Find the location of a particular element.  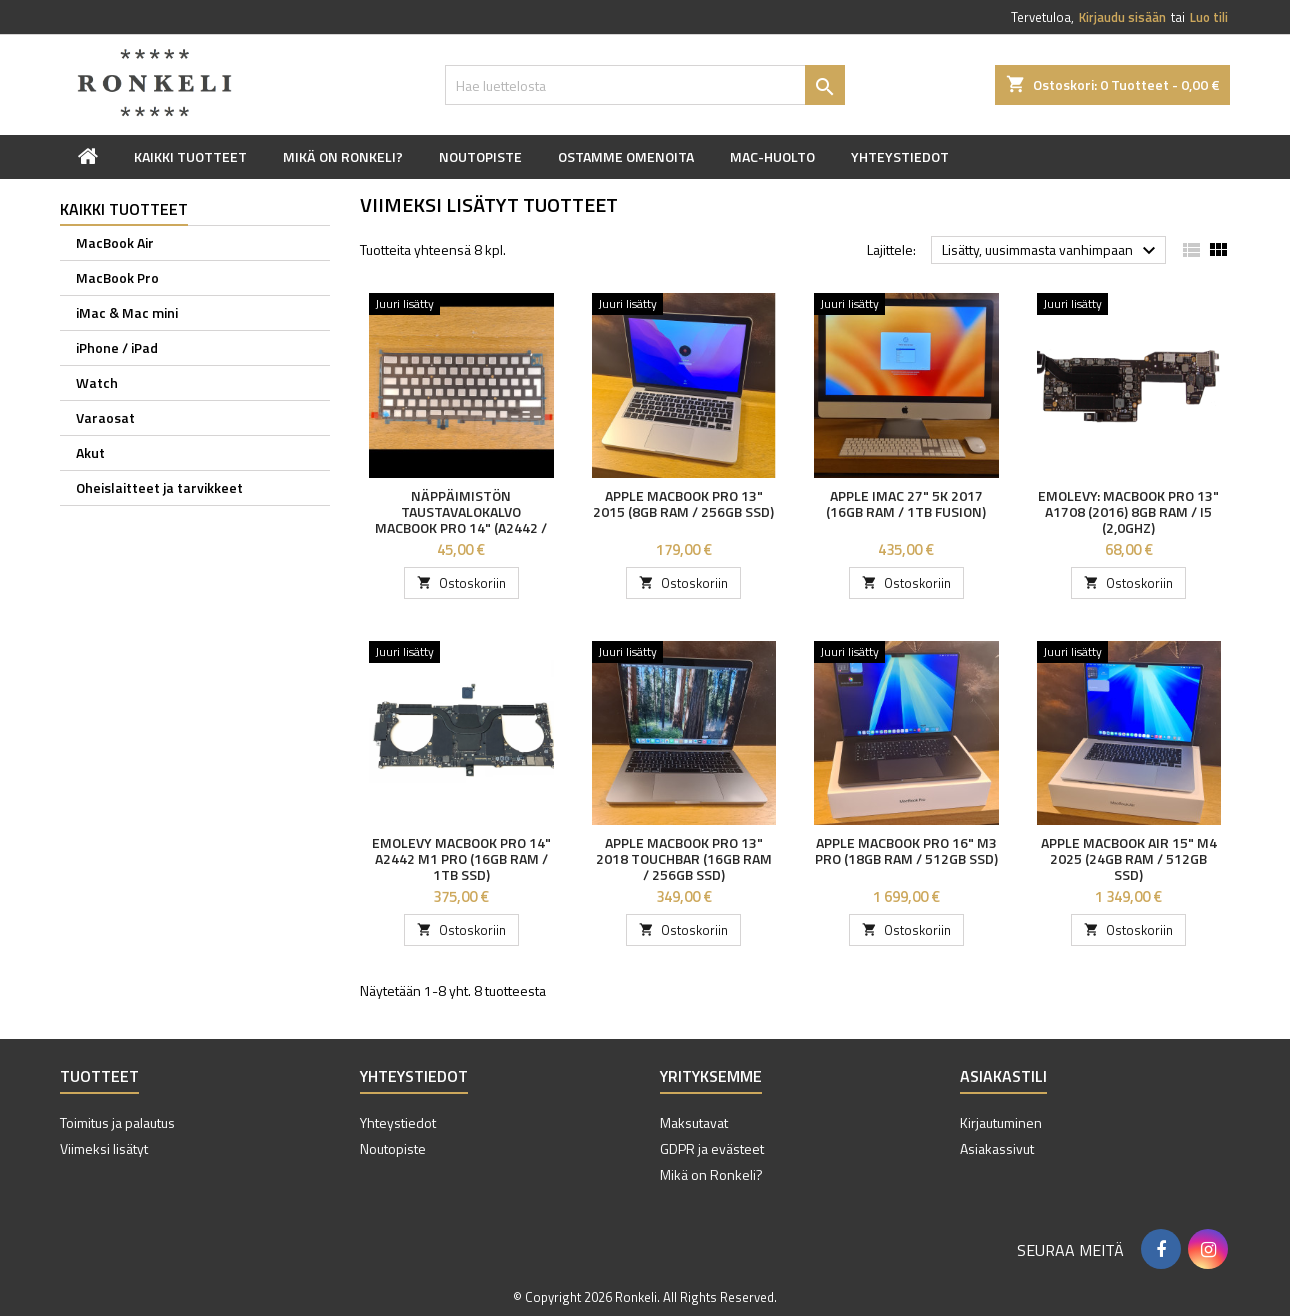

Toimitus ja palautus is located at coordinates (117, 1122).